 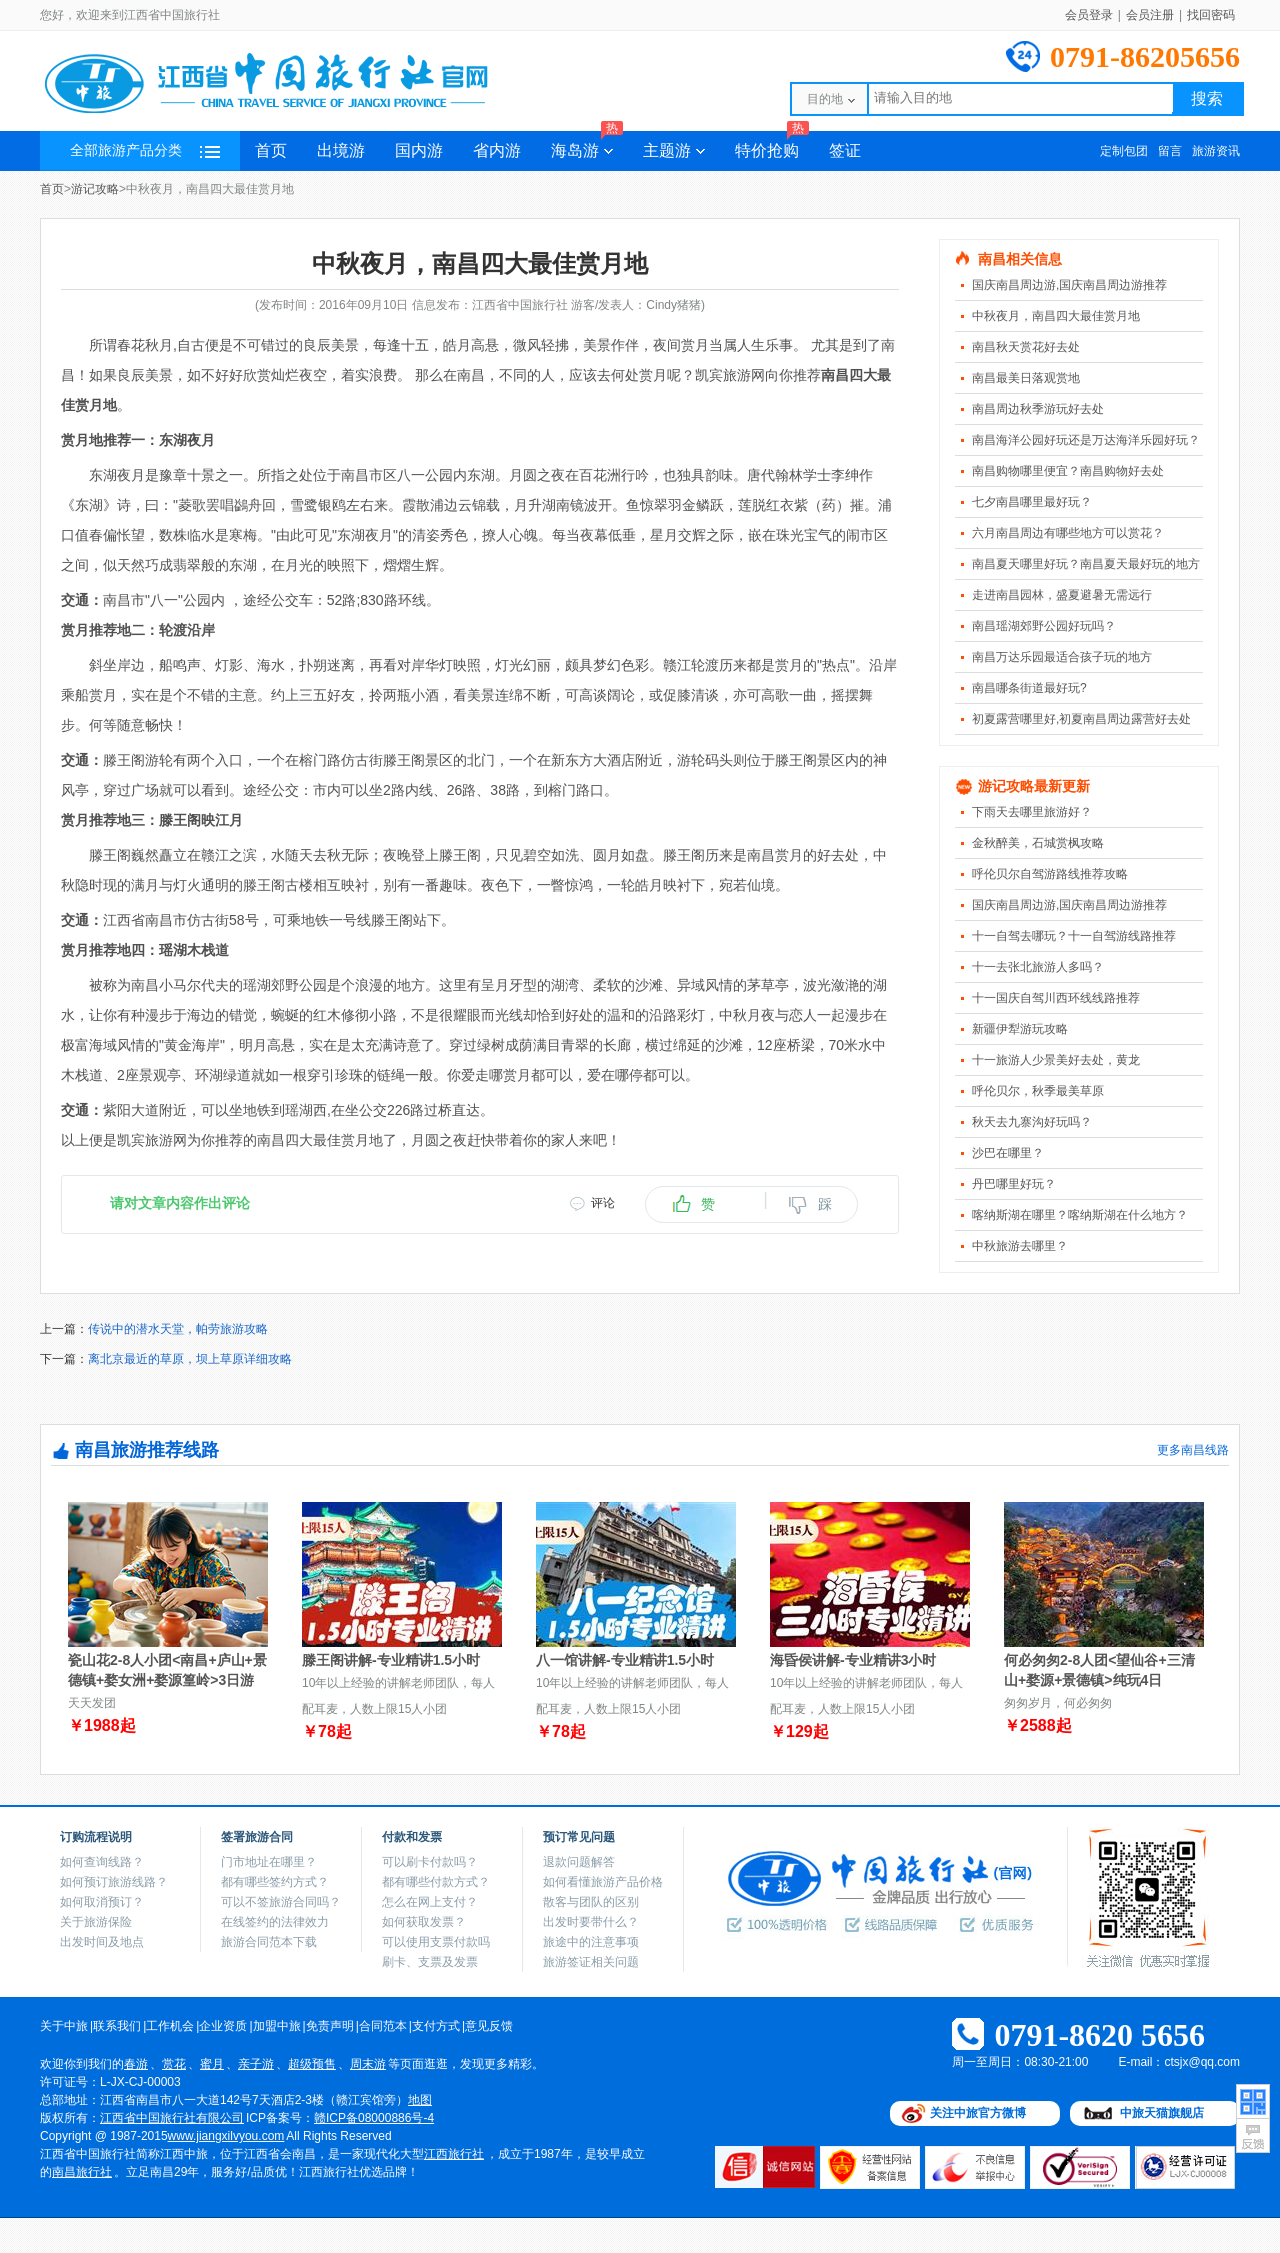 What do you see at coordinates (1038, 843) in the screenshot?
I see `金秋醉美，石城赏枫攻略` at bounding box center [1038, 843].